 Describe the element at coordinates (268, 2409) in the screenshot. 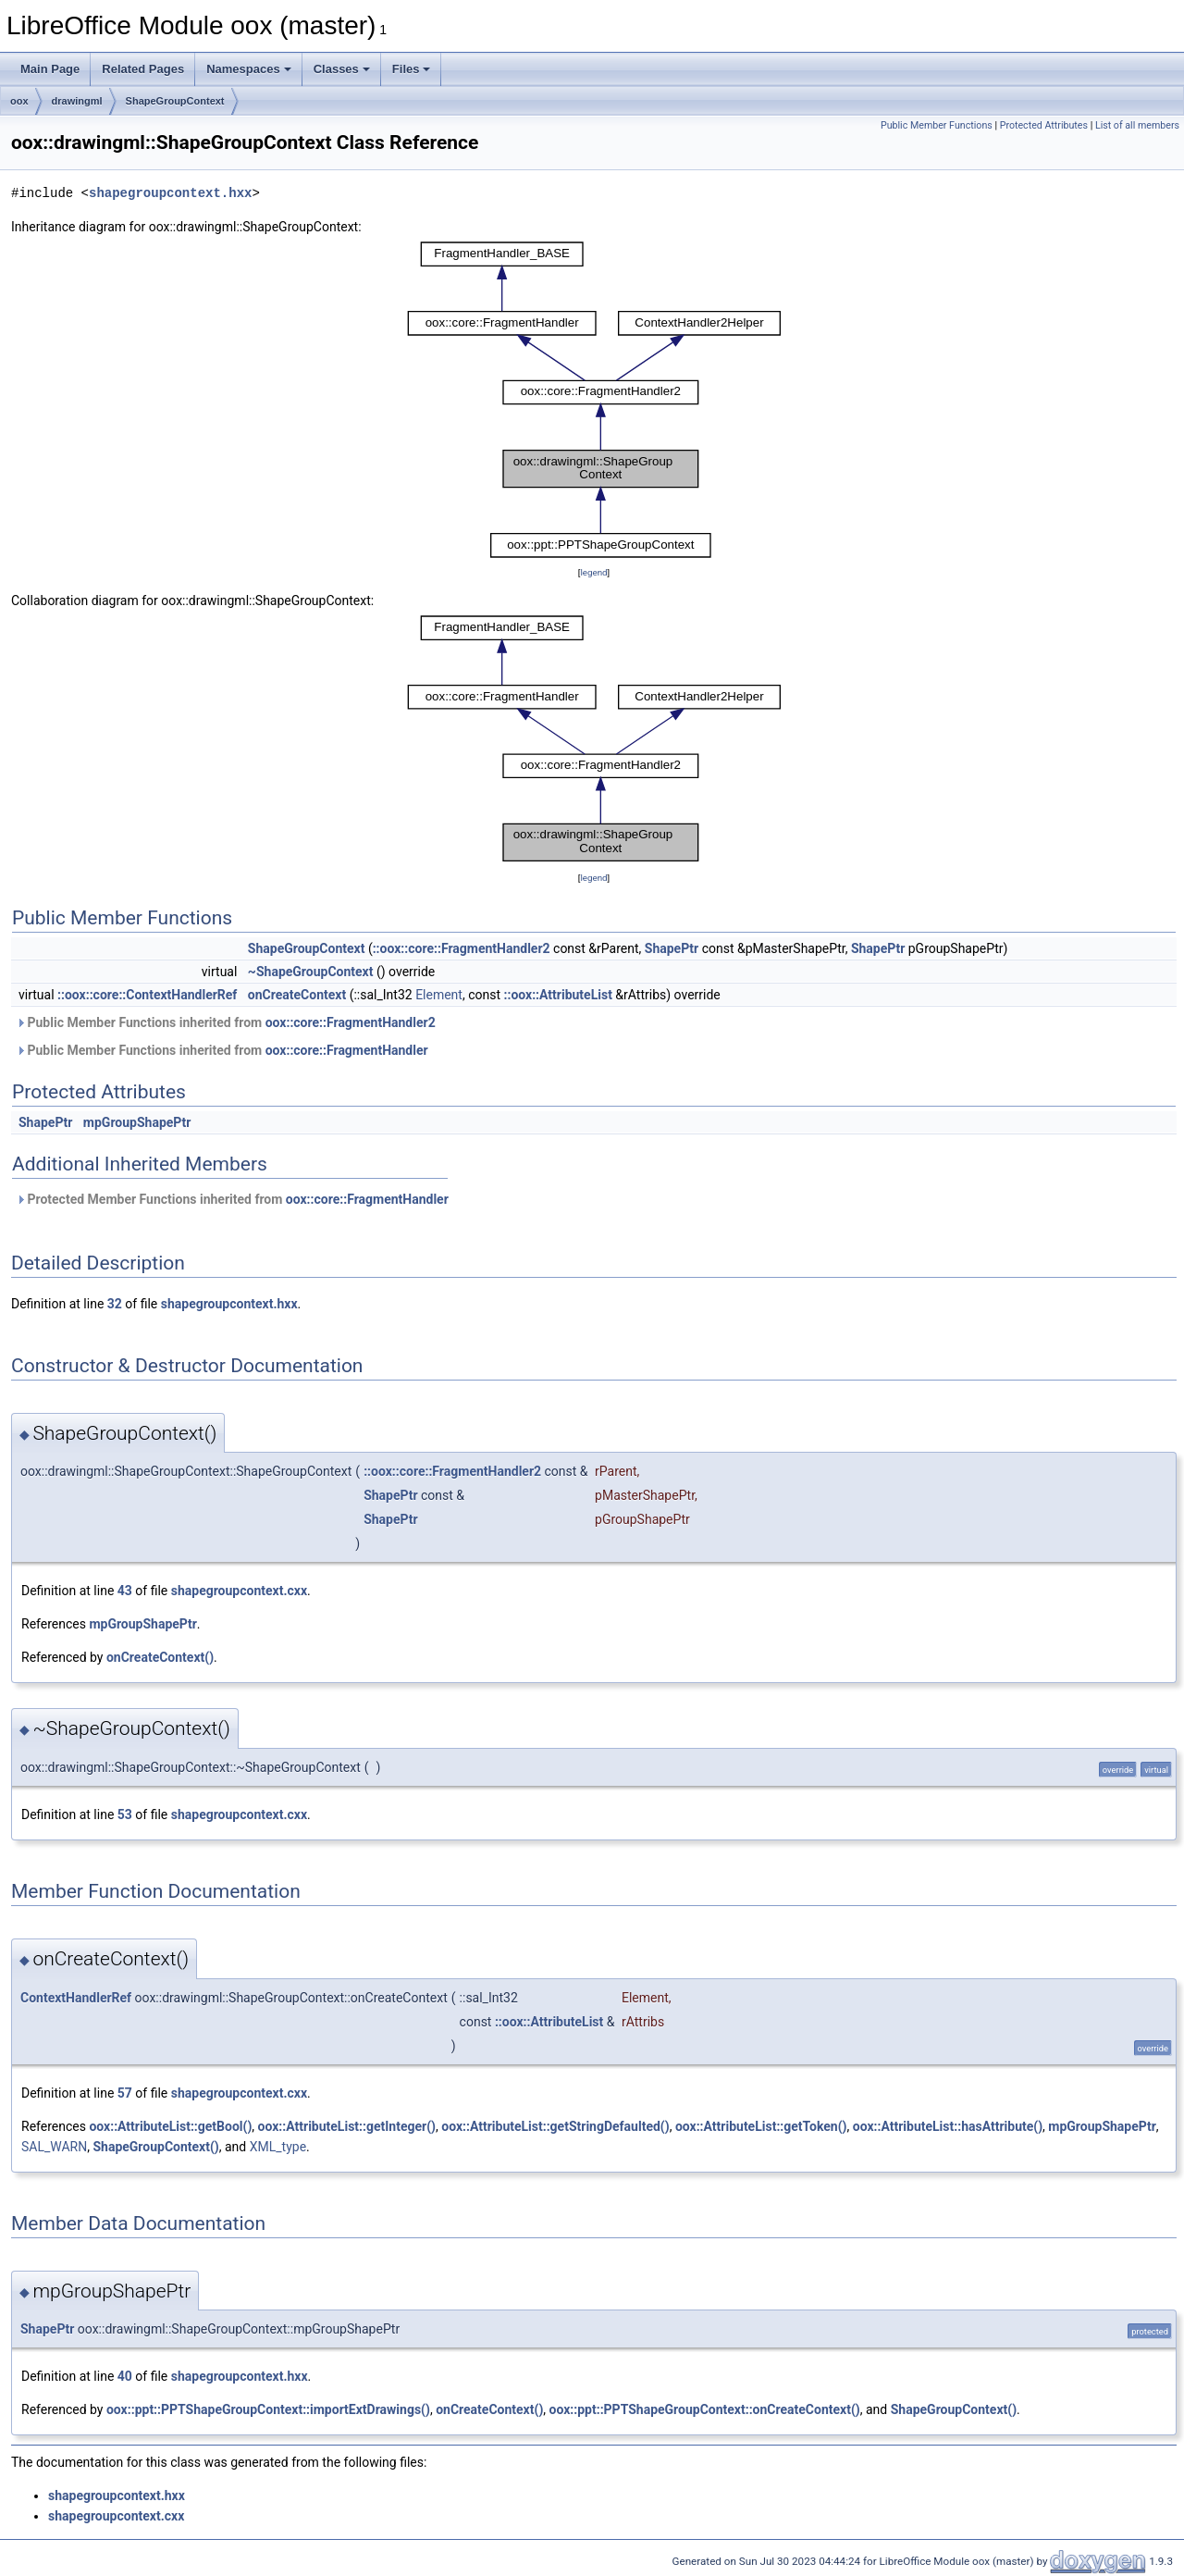

I see `oox::ppt::PPTShapeGroupContext::importExtDrawings()` at that location.